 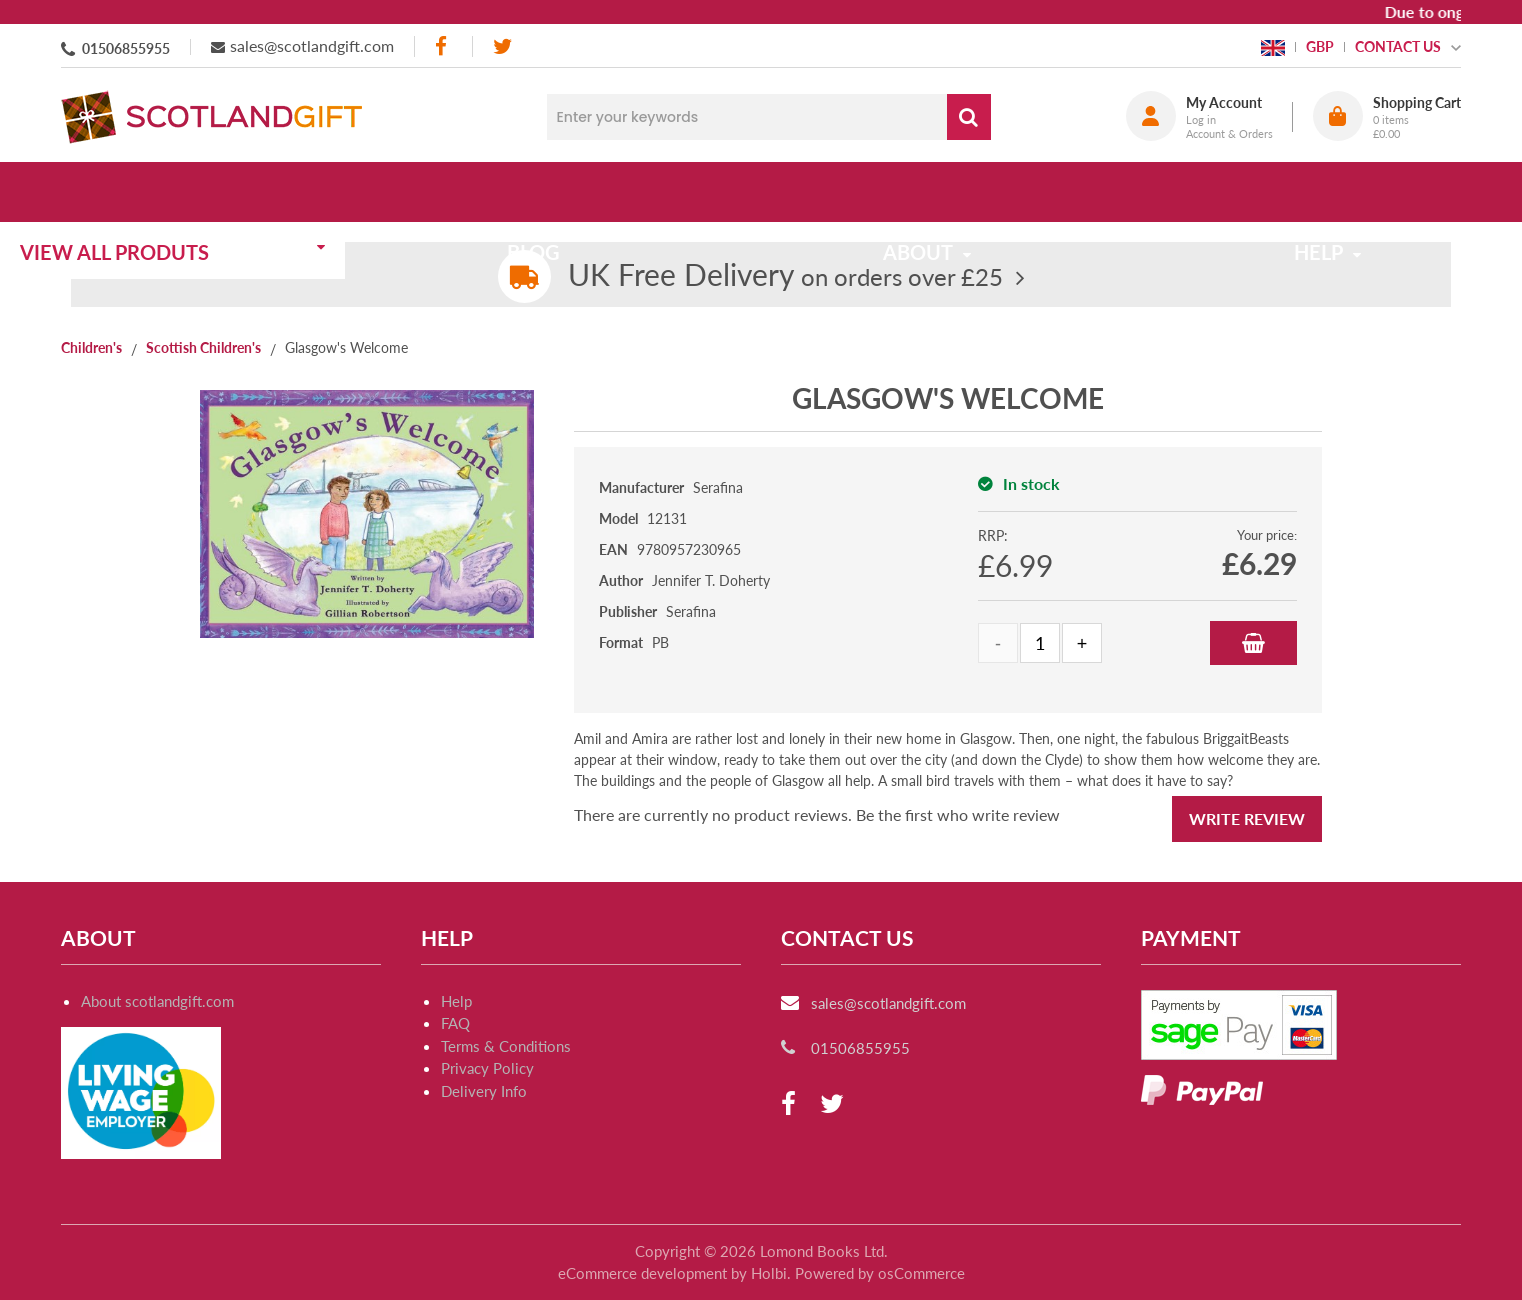 What do you see at coordinates (769, 1273) in the screenshot?
I see `Holbi` at bounding box center [769, 1273].